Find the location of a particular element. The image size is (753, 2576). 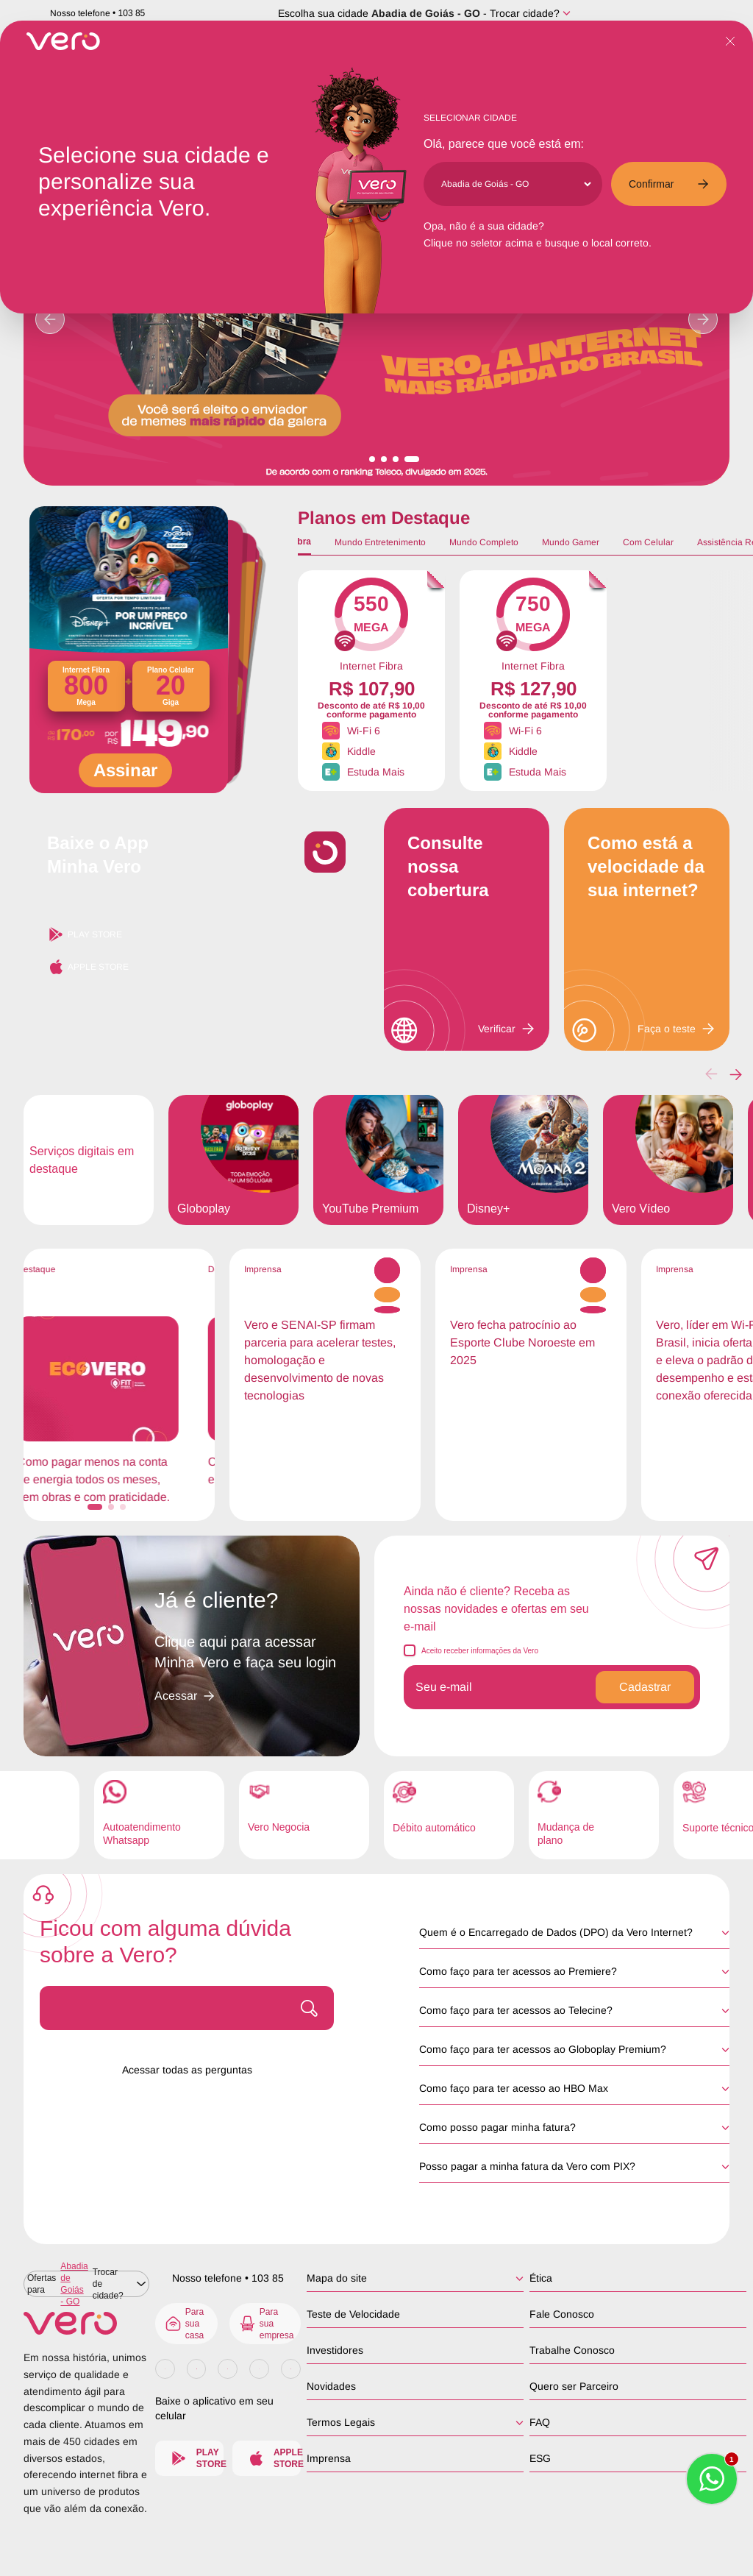

FAQ is located at coordinates (539, 2422).